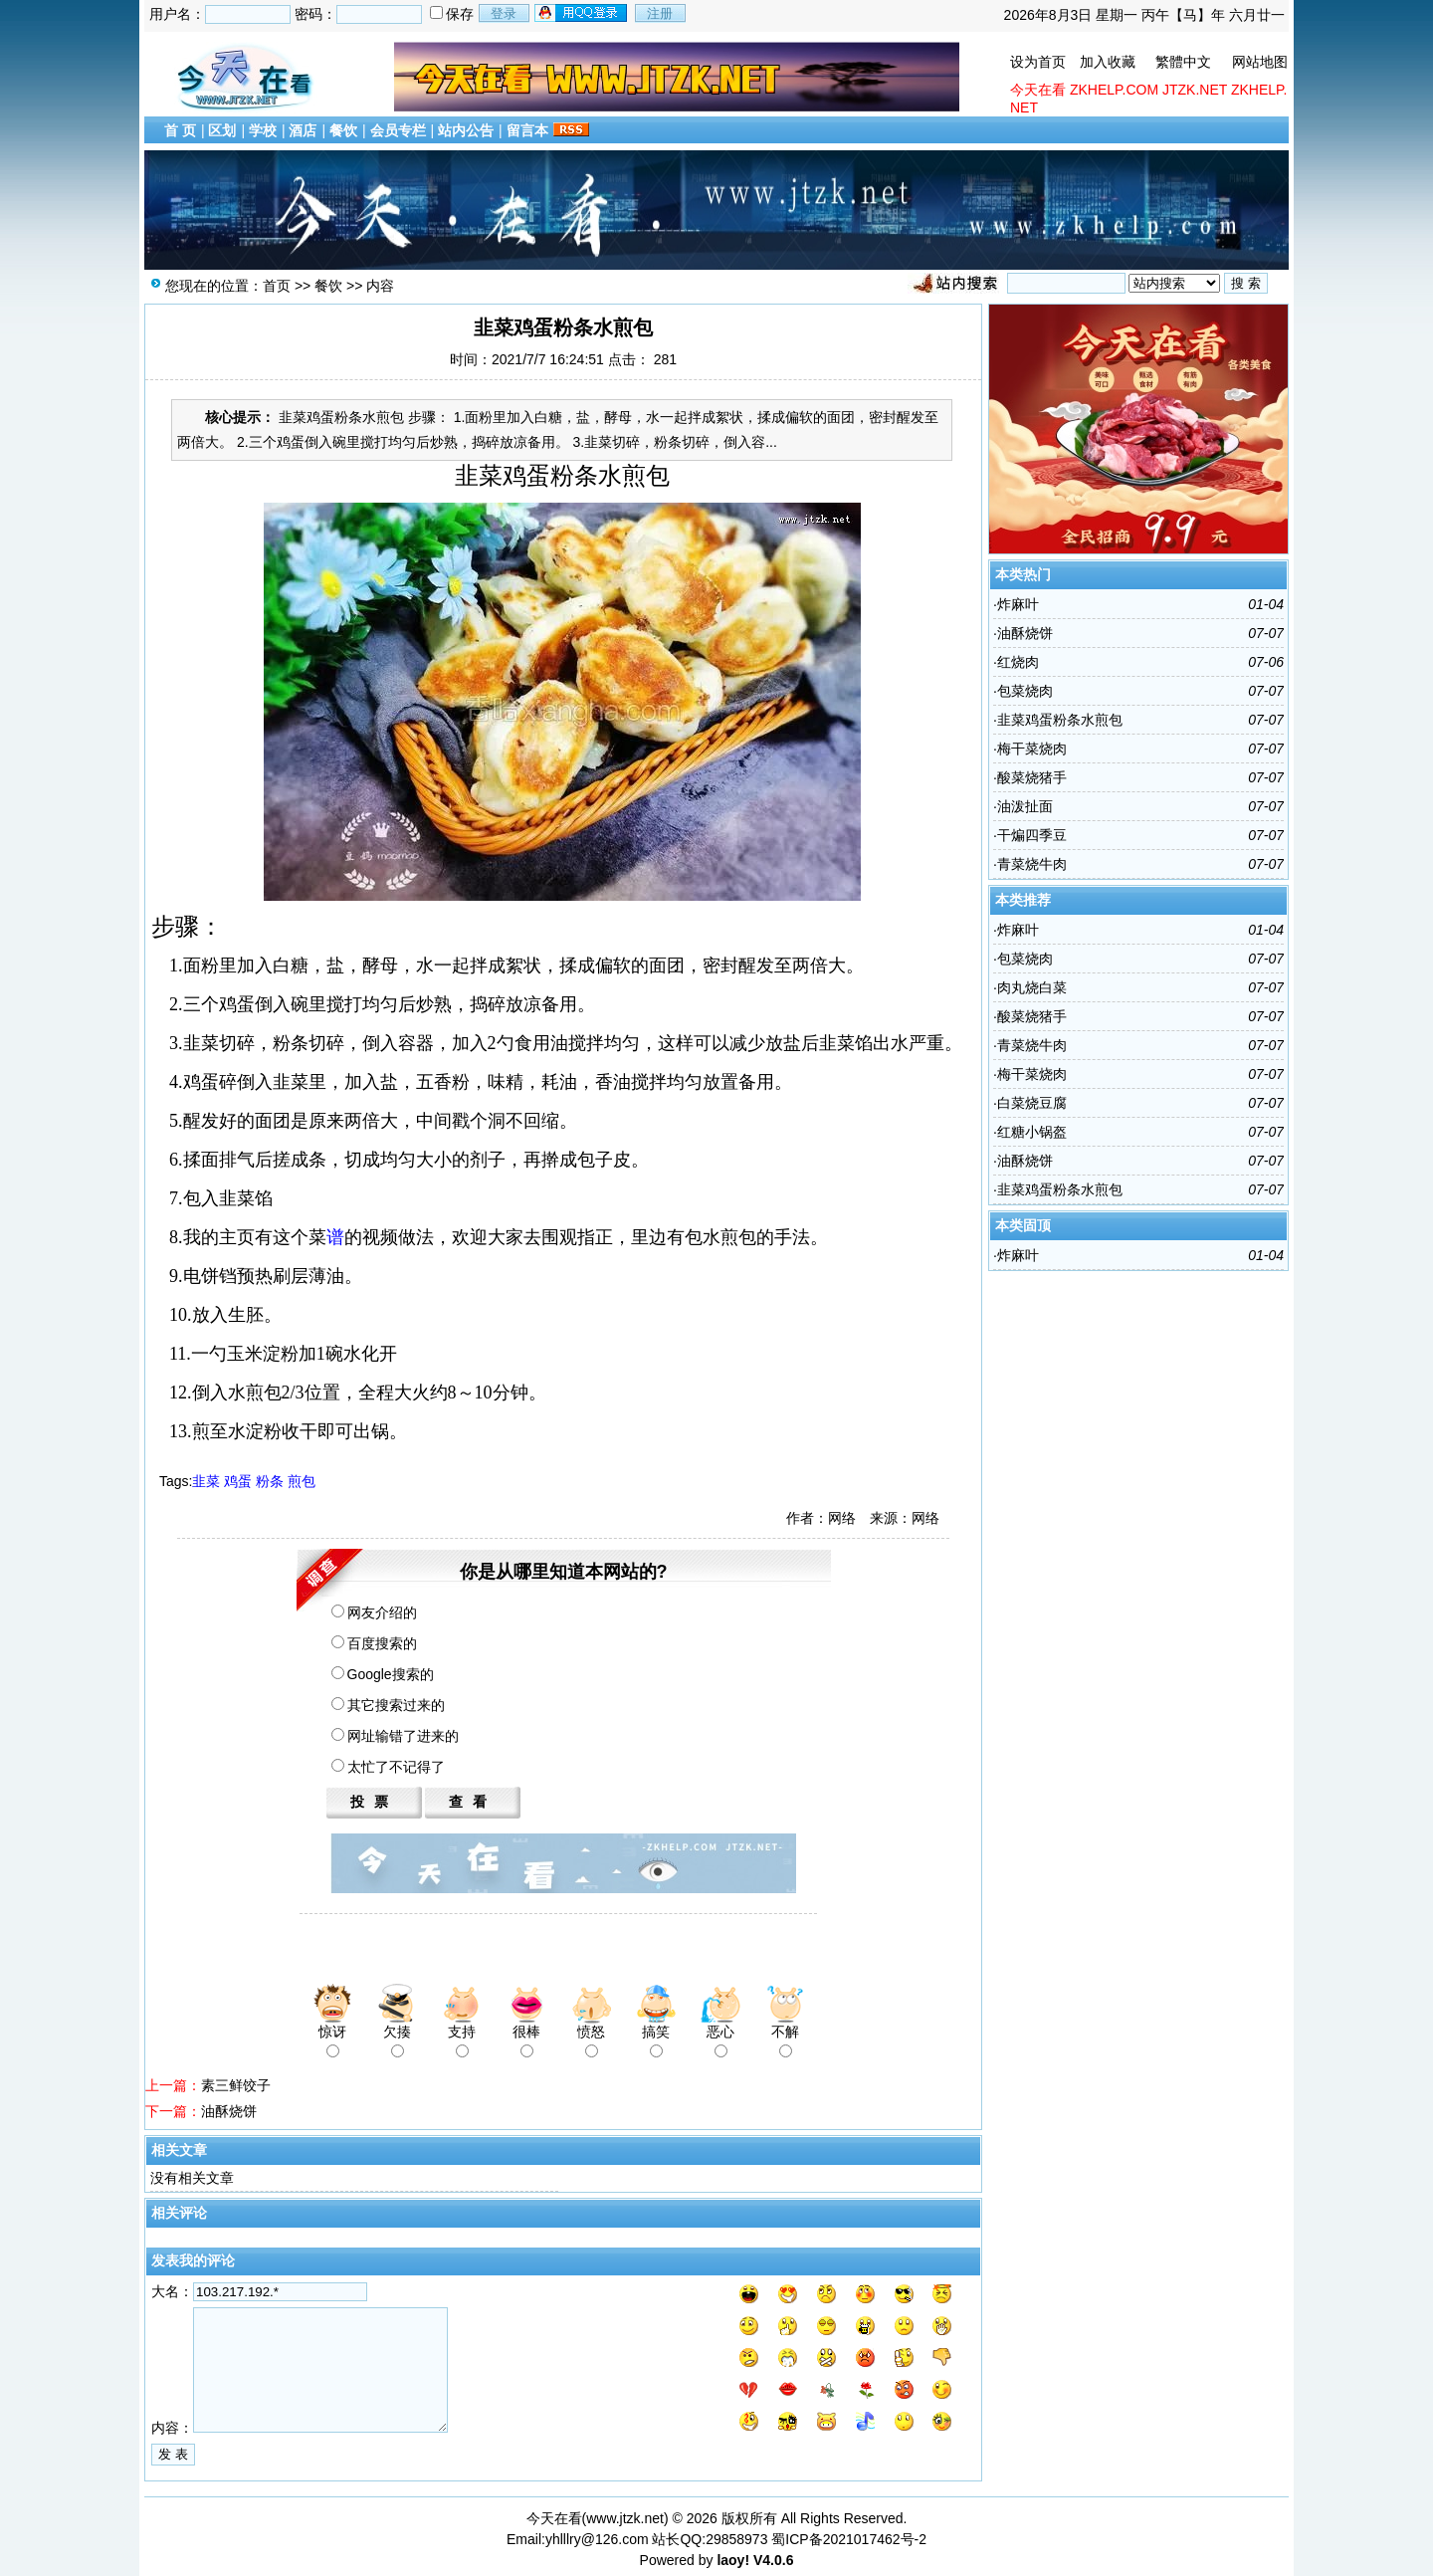 The image size is (1433, 2576). Describe the element at coordinates (1060, 720) in the screenshot. I see `韭菜鸡蛋粉条水煎包` at that location.